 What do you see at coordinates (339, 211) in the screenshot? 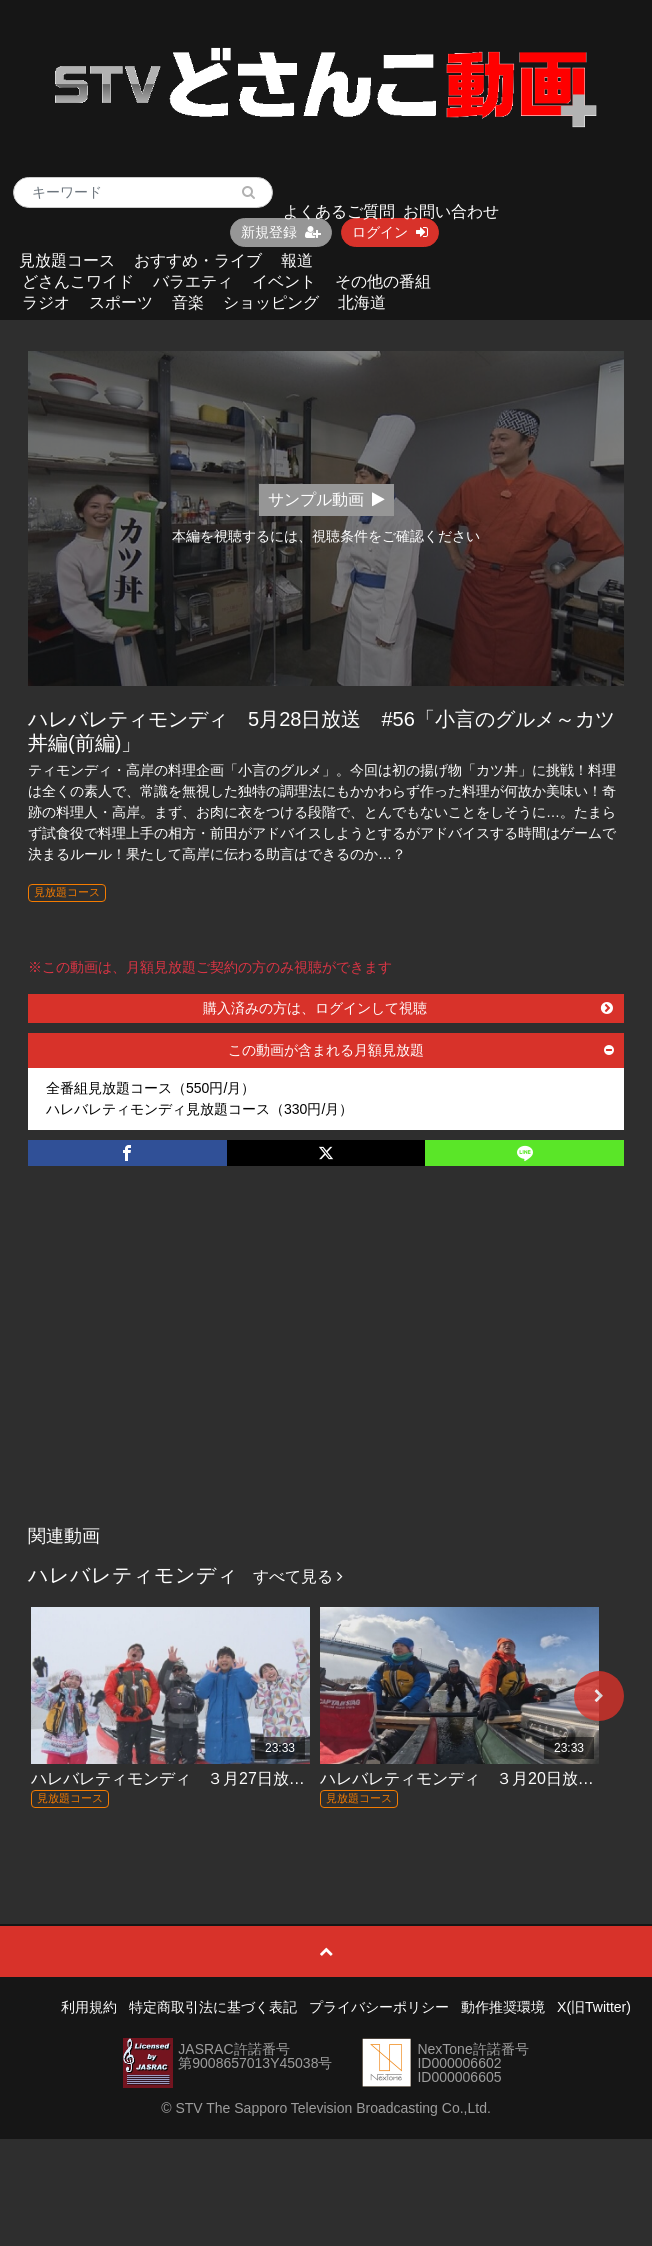
I see `よくあるご質問` at bounding box center [339, 211].